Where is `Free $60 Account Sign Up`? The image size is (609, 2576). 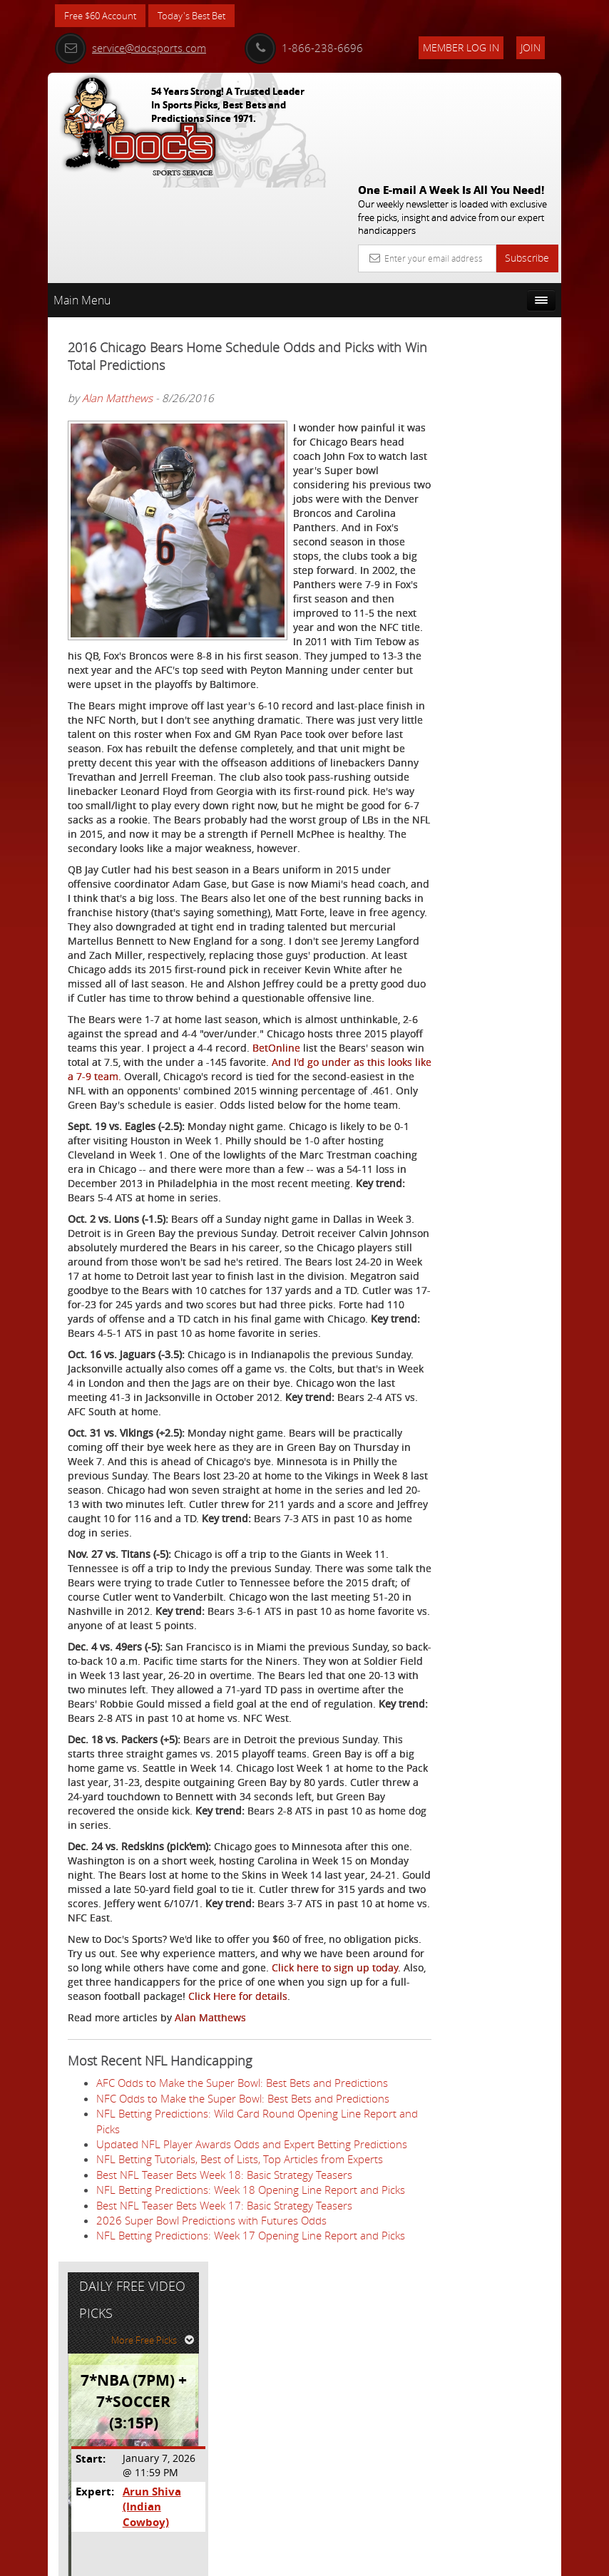 Free $60 Account Sign Up is located at coordinates (487, 596).